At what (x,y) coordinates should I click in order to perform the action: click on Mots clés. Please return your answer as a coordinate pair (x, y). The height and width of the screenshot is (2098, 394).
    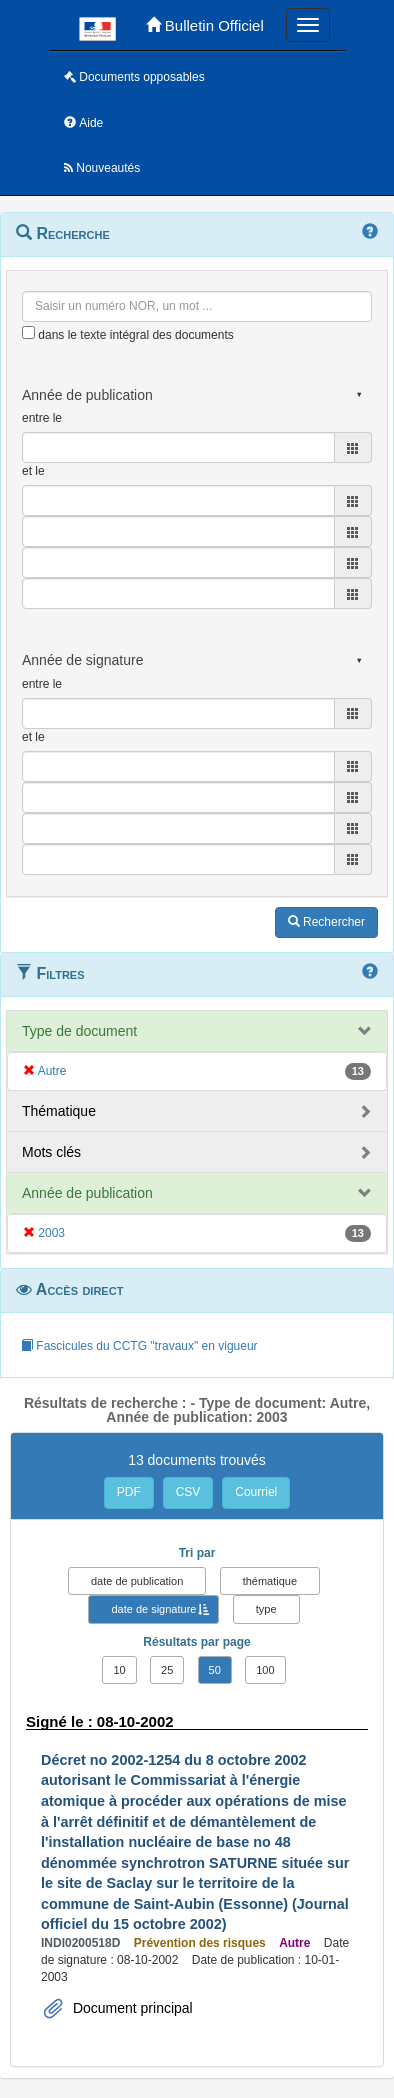
    Looking at the image, I should click on (51, 1152).